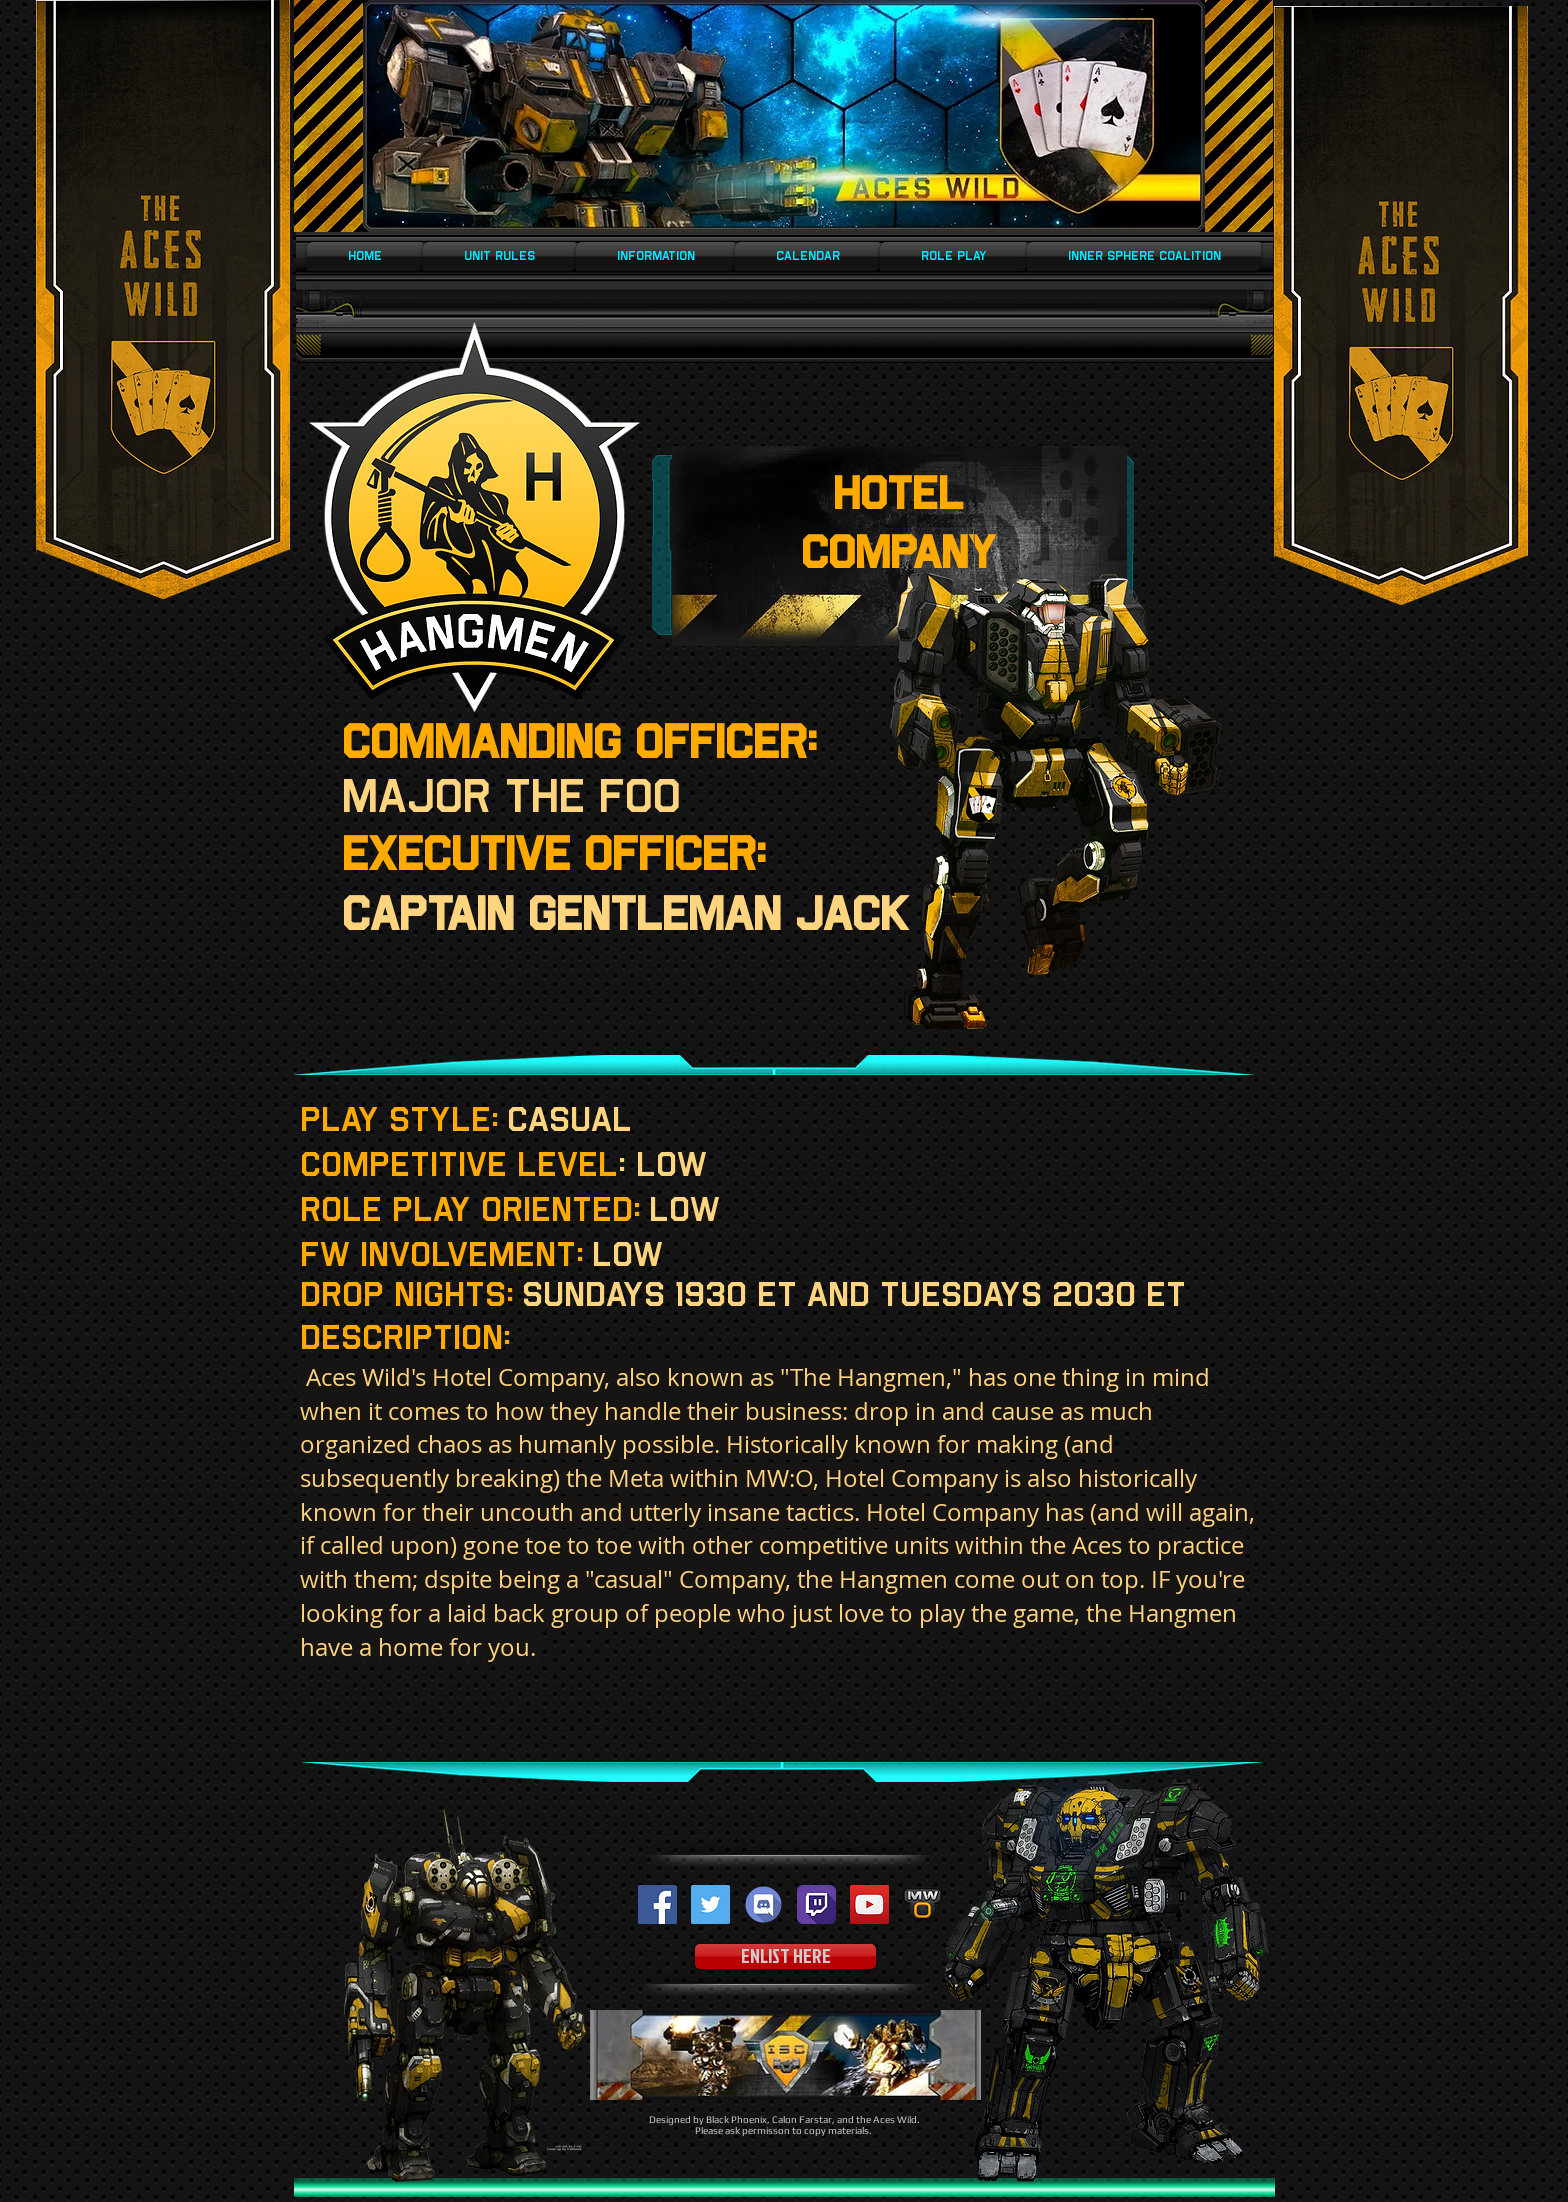 The height and width of the screenshot is (2202, 1568). What do you see at coordinates (869, 1904) in the screenshot?
I see `[YouTube Social Icon]` at bounding box center [869, 1904].